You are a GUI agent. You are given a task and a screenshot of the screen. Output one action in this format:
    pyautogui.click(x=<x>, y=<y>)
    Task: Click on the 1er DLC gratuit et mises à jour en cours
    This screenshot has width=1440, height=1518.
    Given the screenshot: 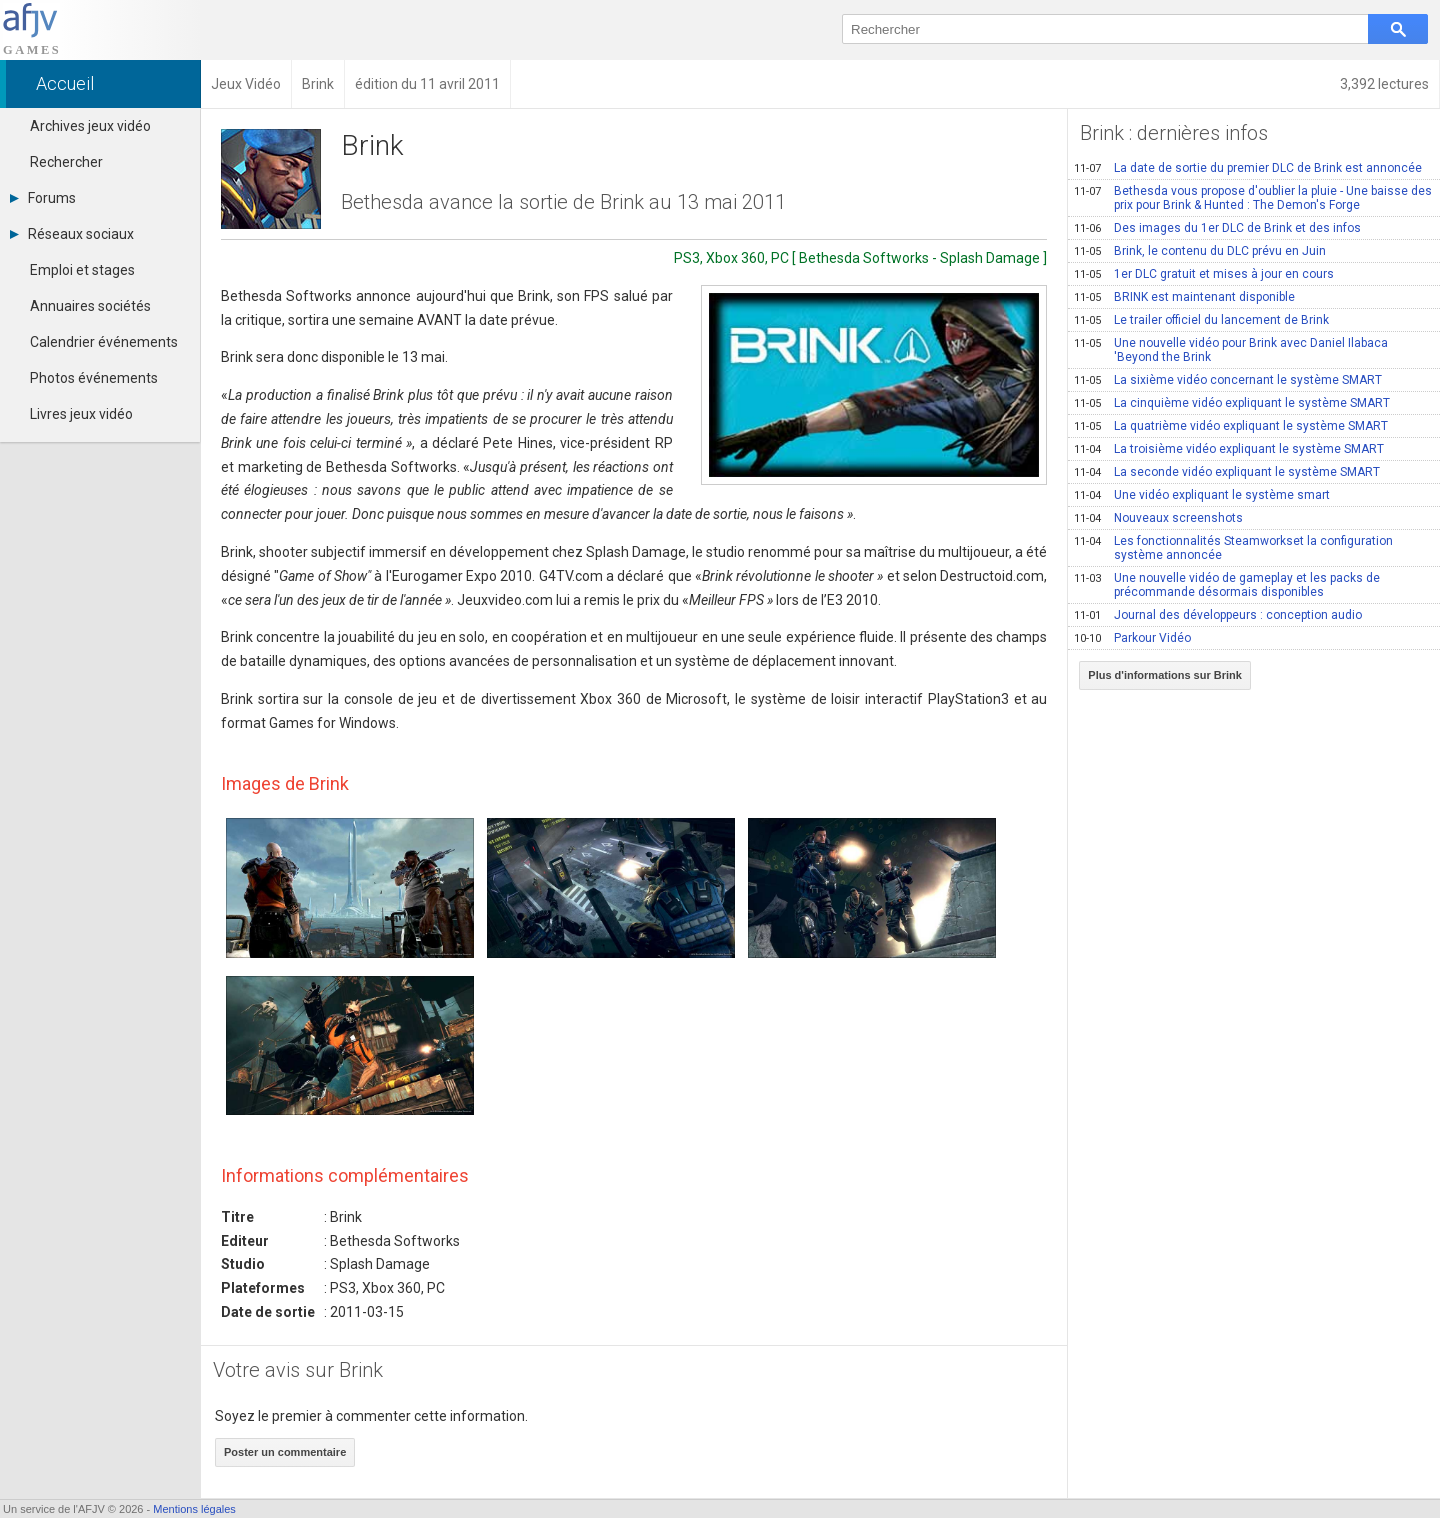 What is the action you would take?
    pyautogui.click(x=1204, y=274)
    